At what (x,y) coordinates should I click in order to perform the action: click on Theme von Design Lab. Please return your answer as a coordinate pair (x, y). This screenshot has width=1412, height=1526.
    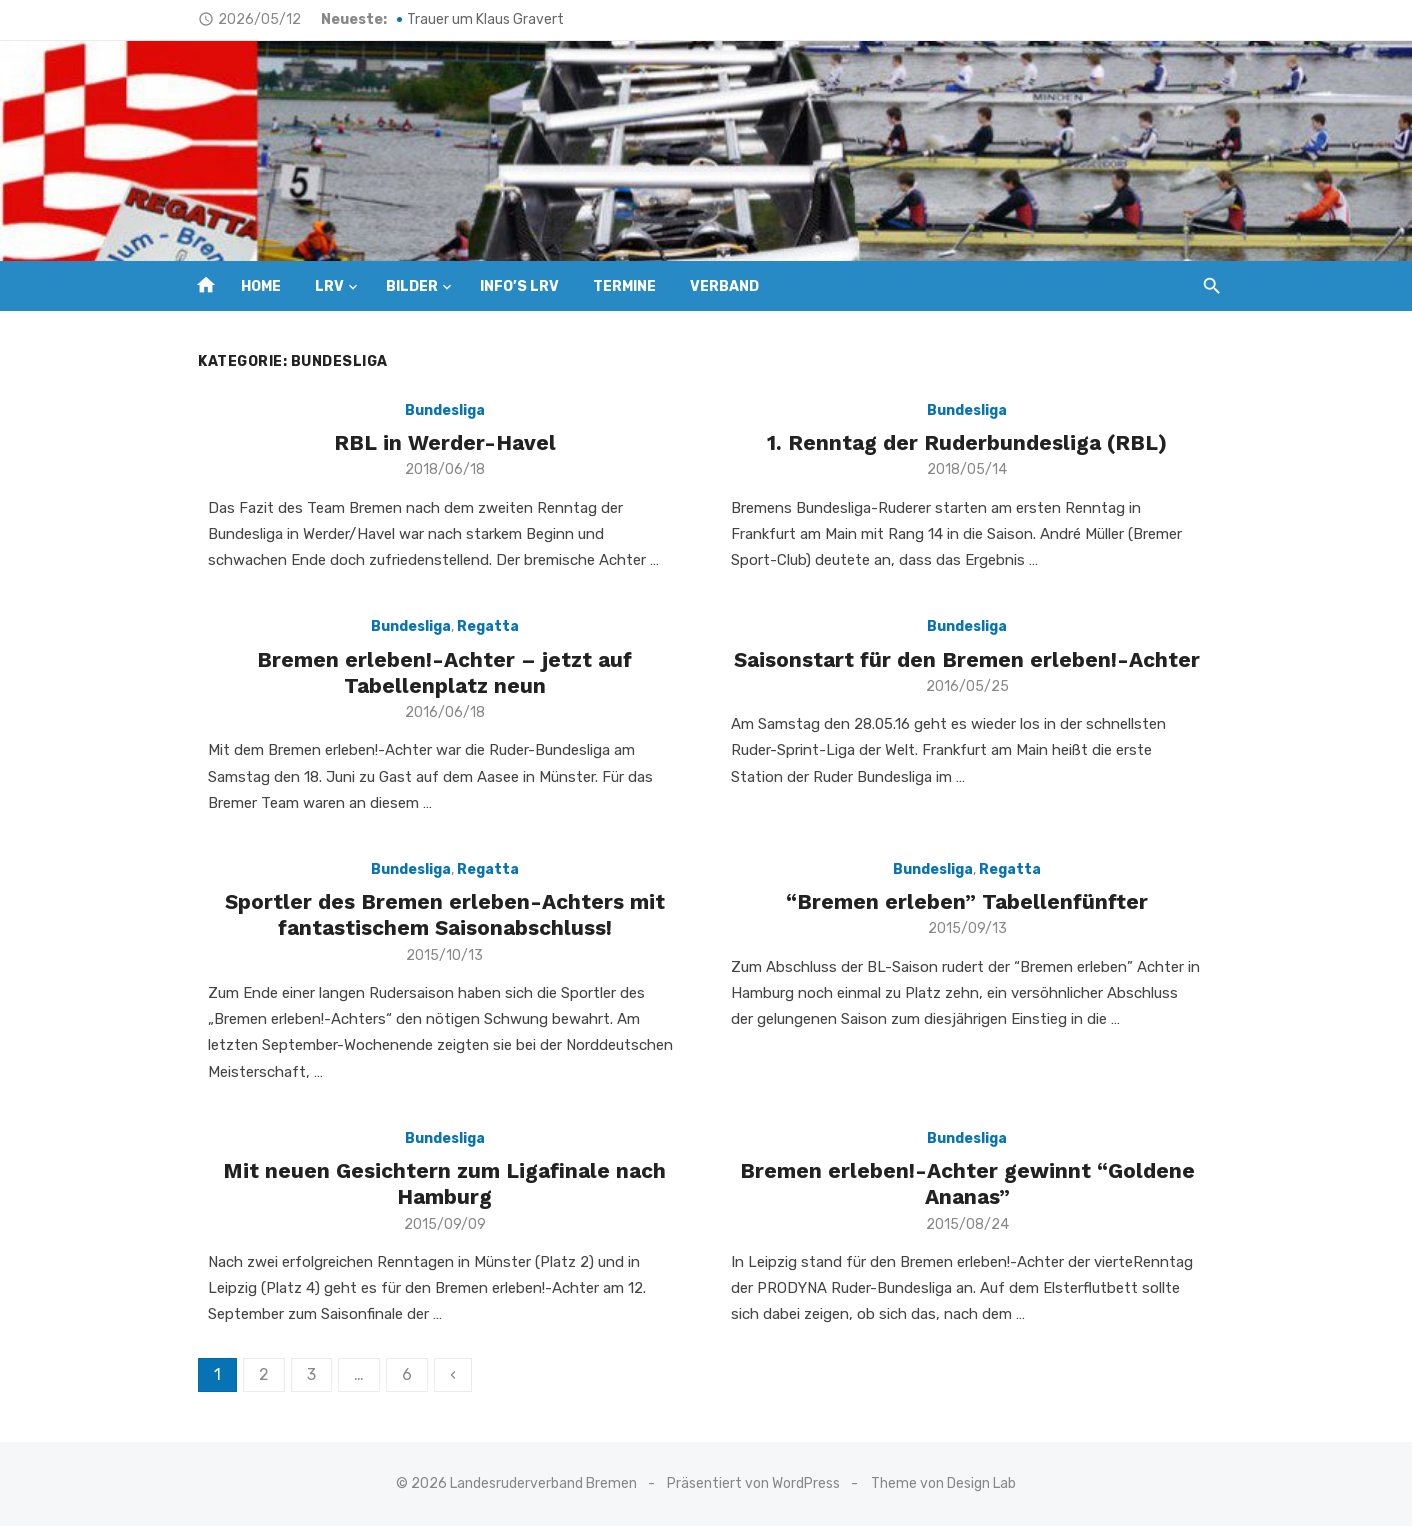
    Looking at the image, I should click on (943, 1483).